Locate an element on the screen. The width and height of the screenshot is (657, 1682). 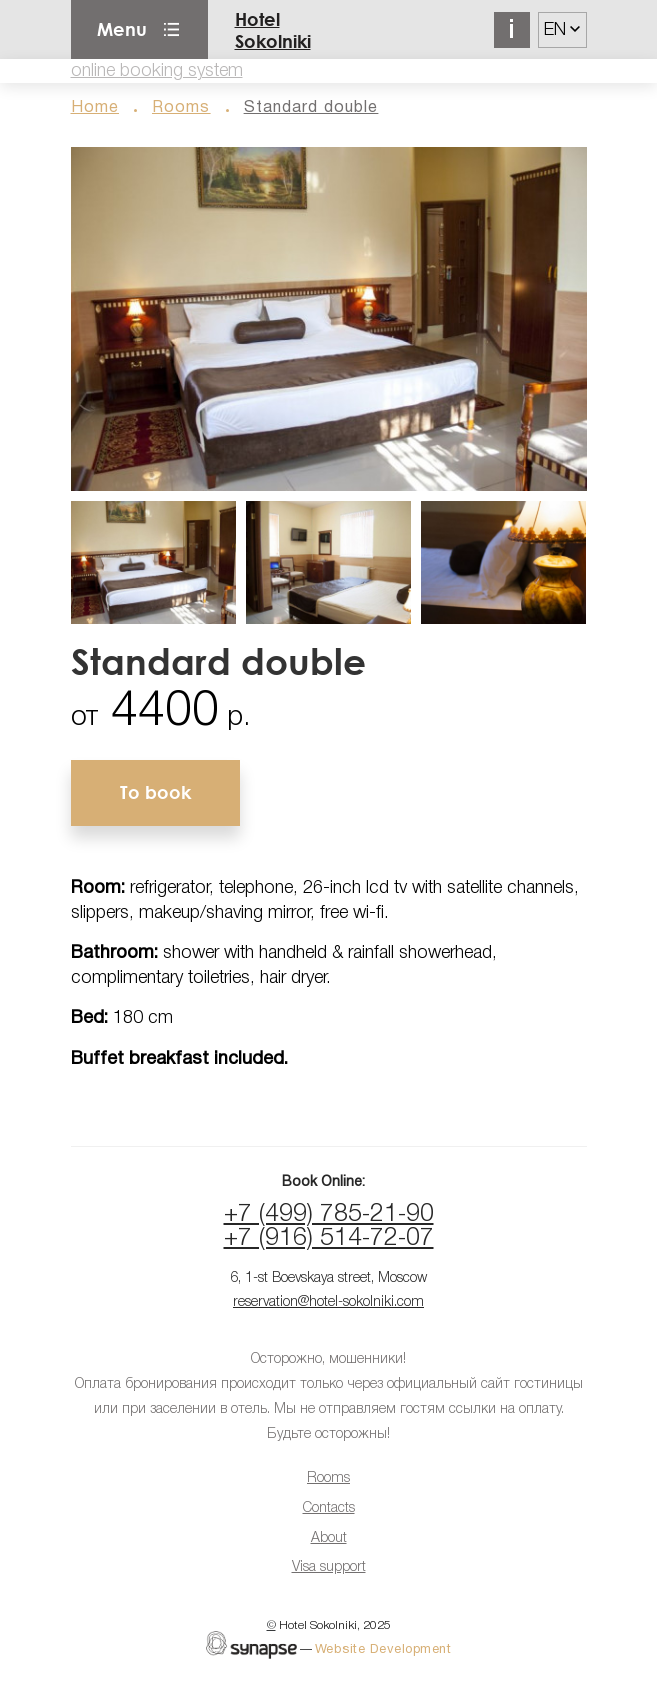
Standard double is located at coordinates (311, 108).